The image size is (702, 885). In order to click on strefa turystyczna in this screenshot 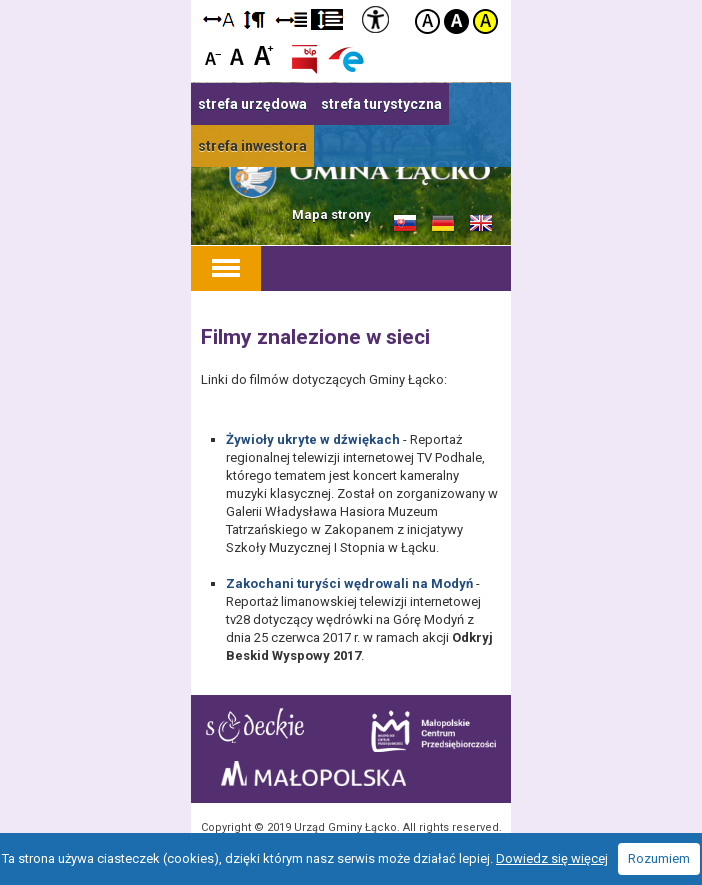, I will do `click(381, 104)`.